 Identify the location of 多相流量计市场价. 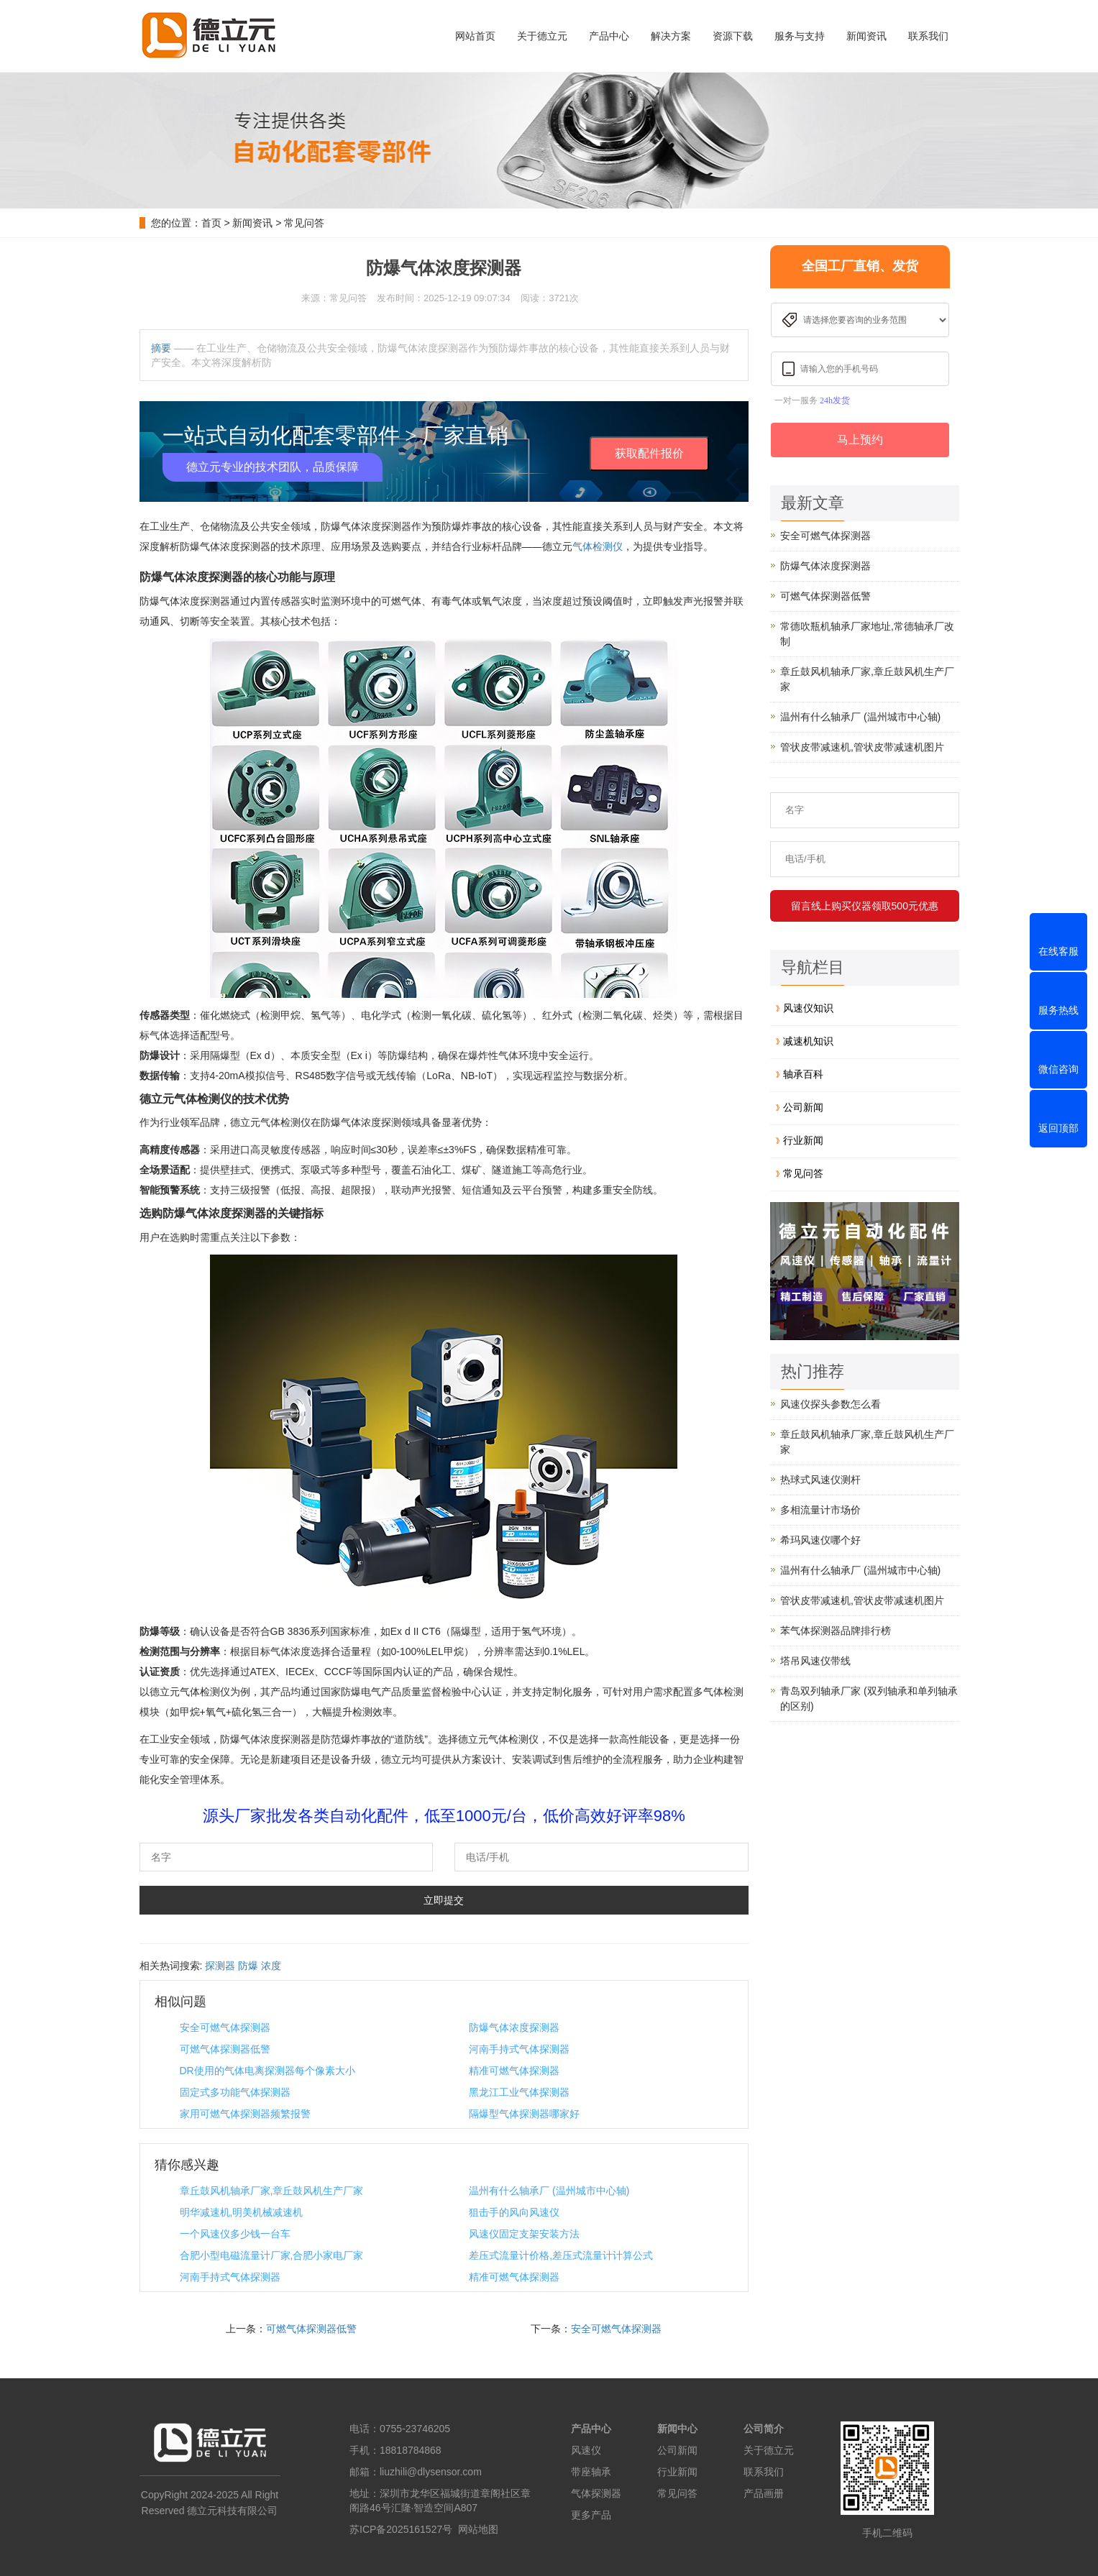
(820, 1510).